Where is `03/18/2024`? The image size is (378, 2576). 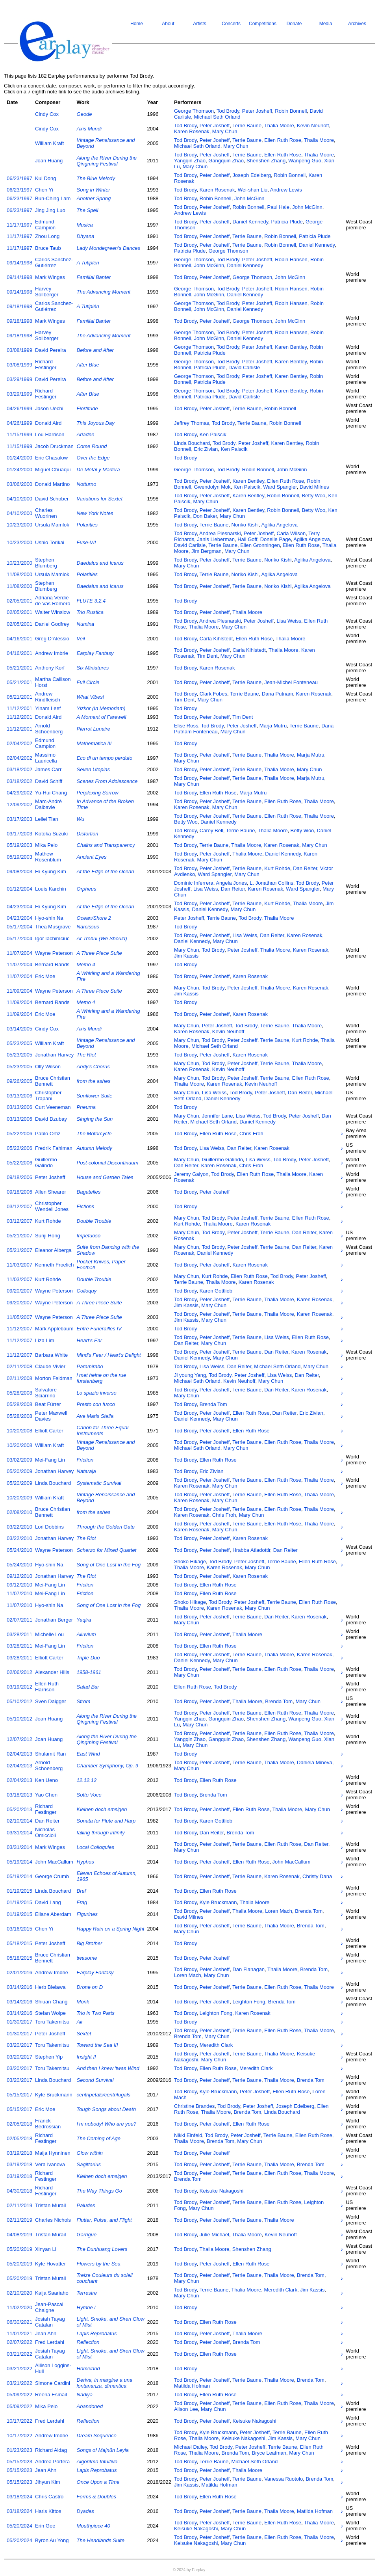
03/18/2024 is located at coordinates (19, 2497).